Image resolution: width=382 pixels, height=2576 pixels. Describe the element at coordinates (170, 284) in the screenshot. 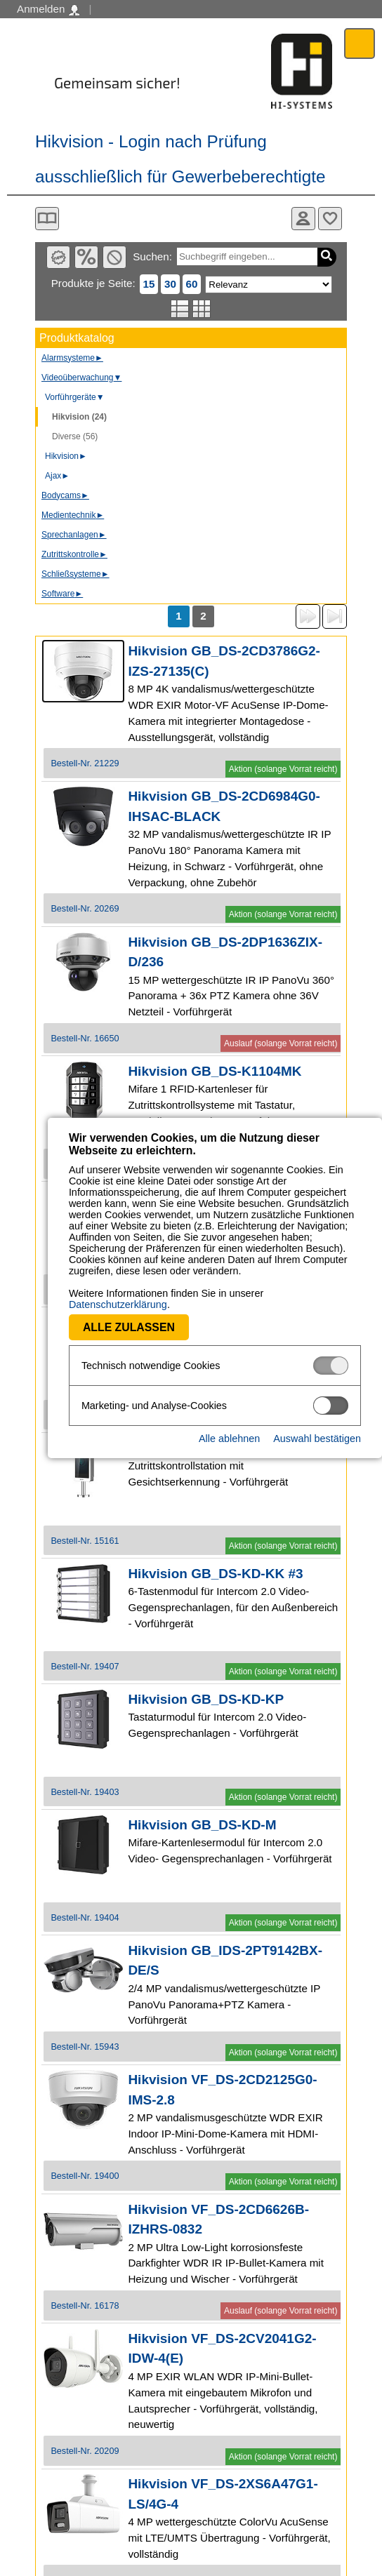

I see `30` at that location.